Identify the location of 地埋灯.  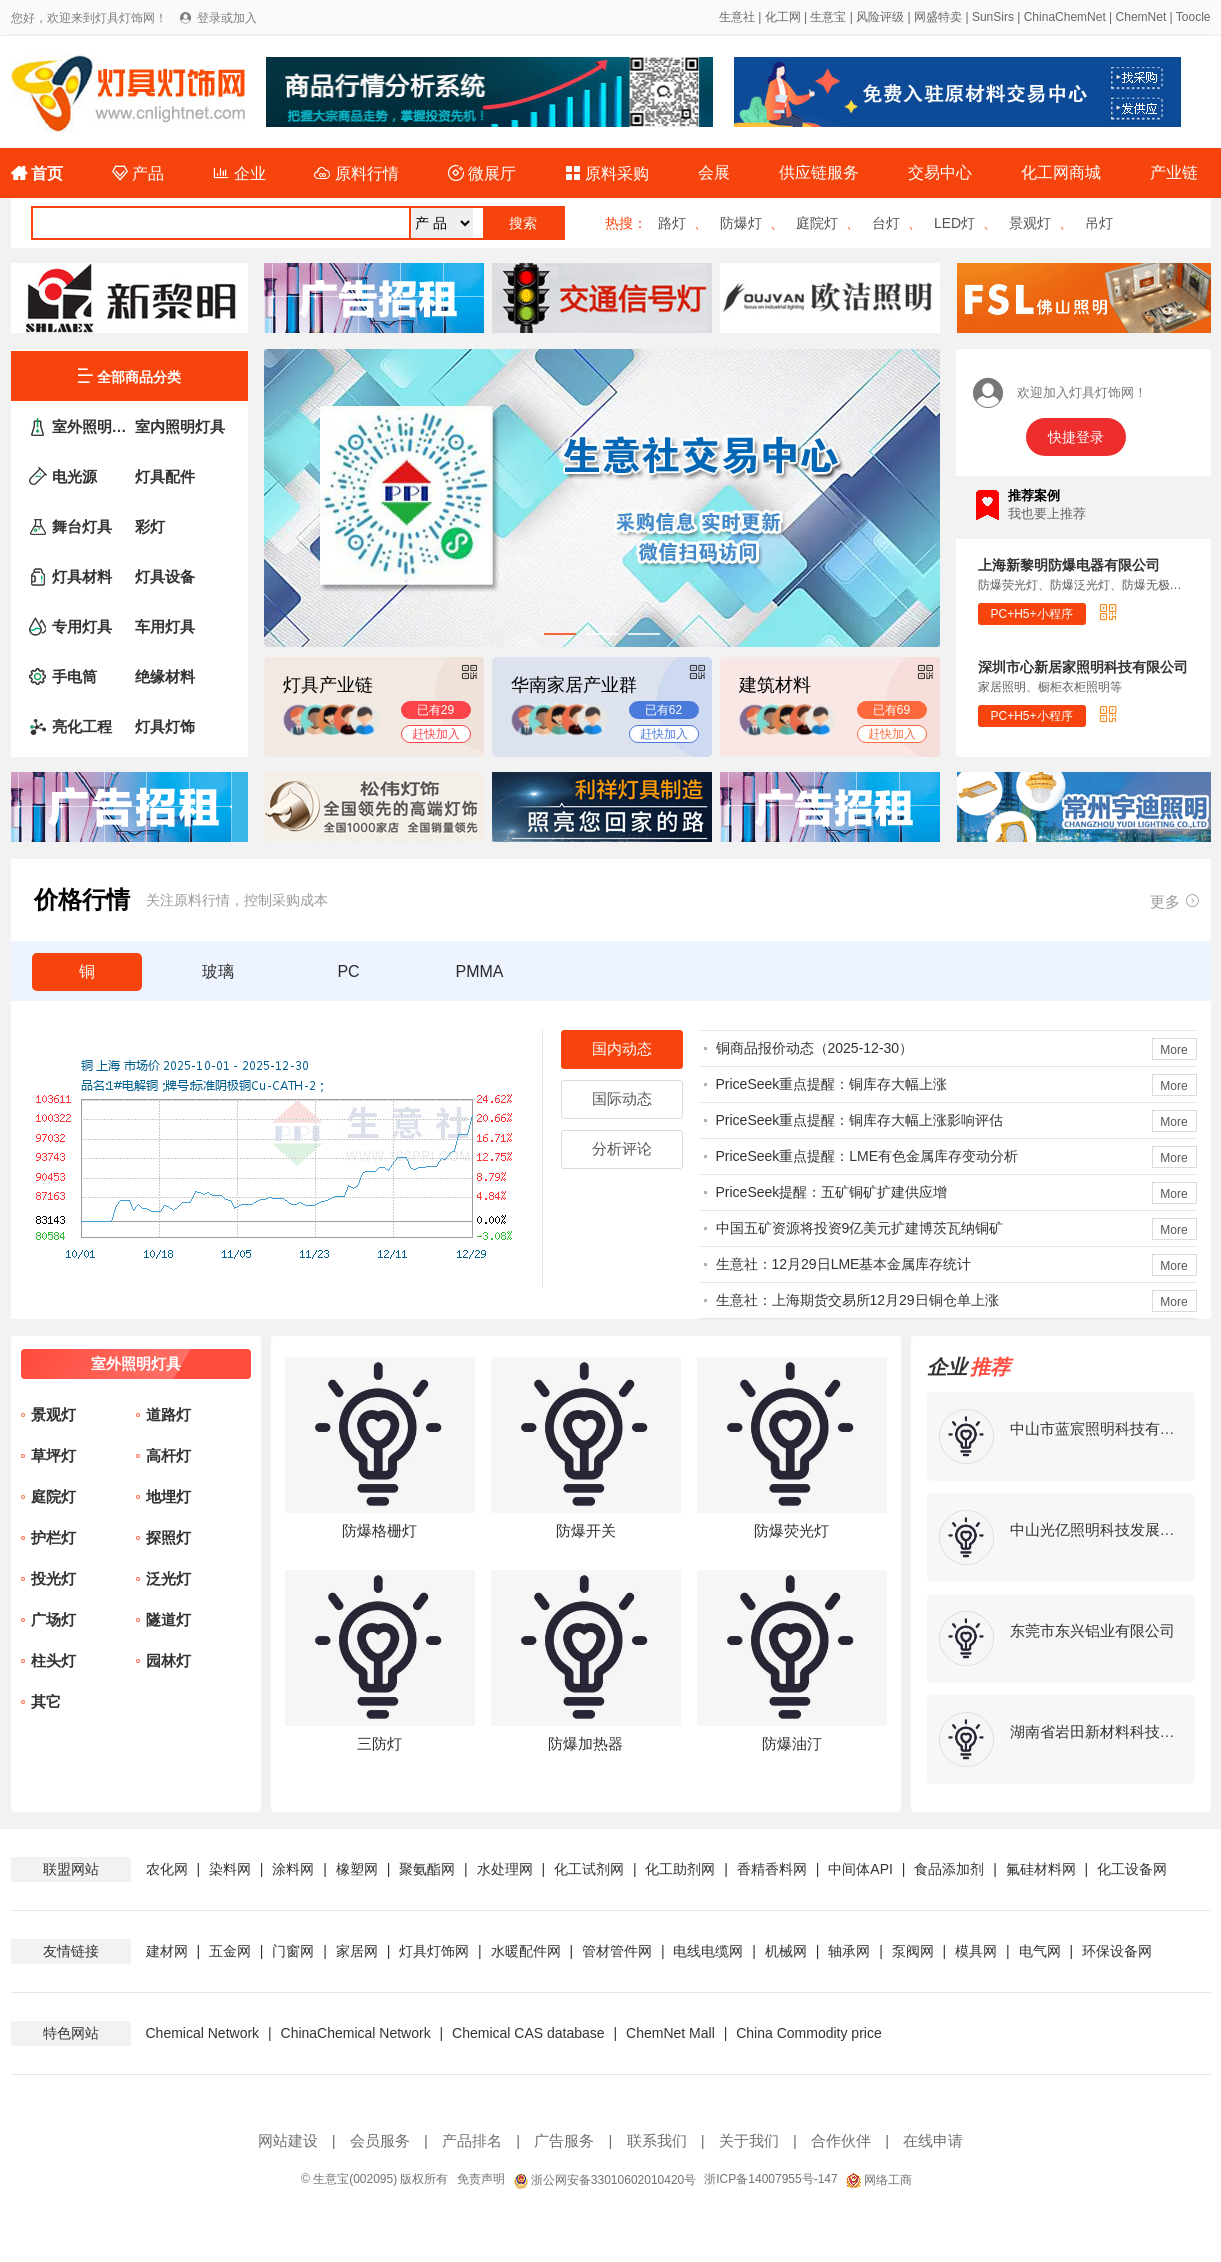
(168, 1496).